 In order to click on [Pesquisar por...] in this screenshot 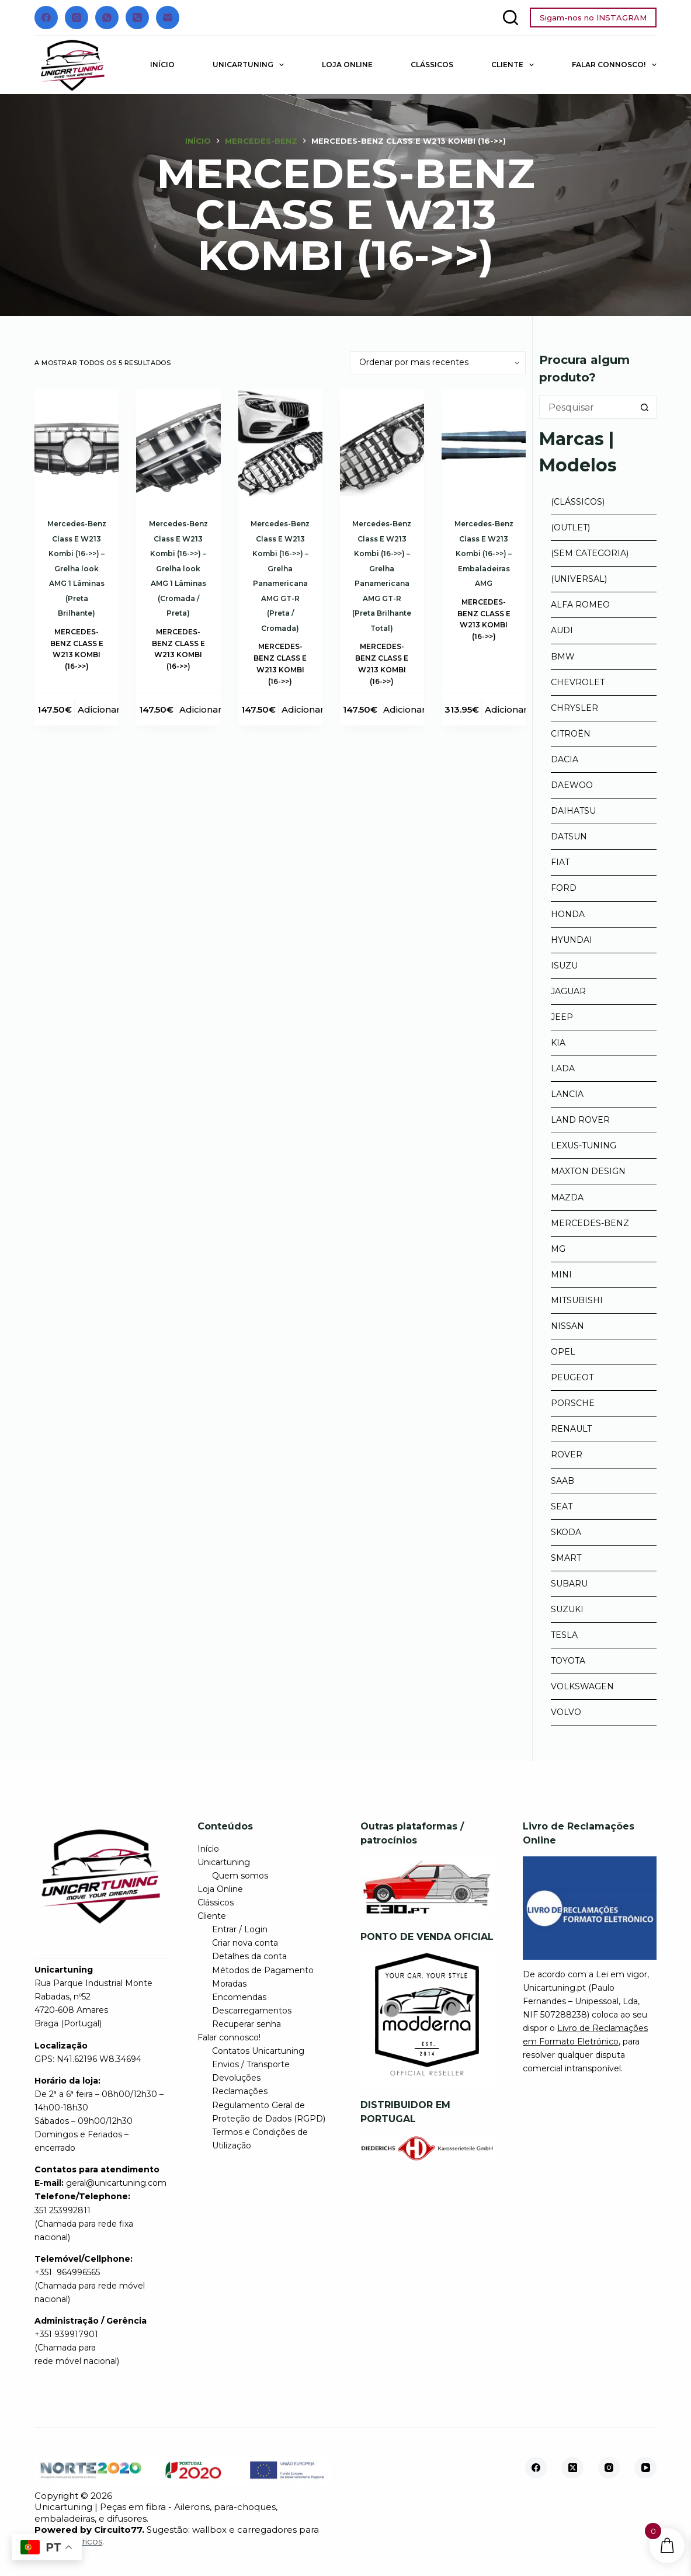, I will do `click(586, 407)`.